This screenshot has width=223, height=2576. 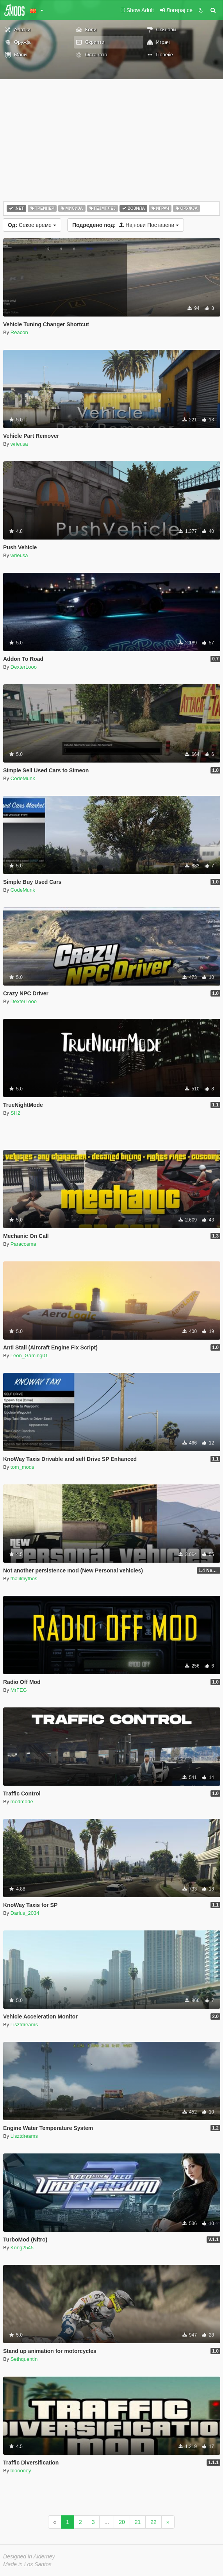 I want to click on Reacon, so click(x=19, y=332).